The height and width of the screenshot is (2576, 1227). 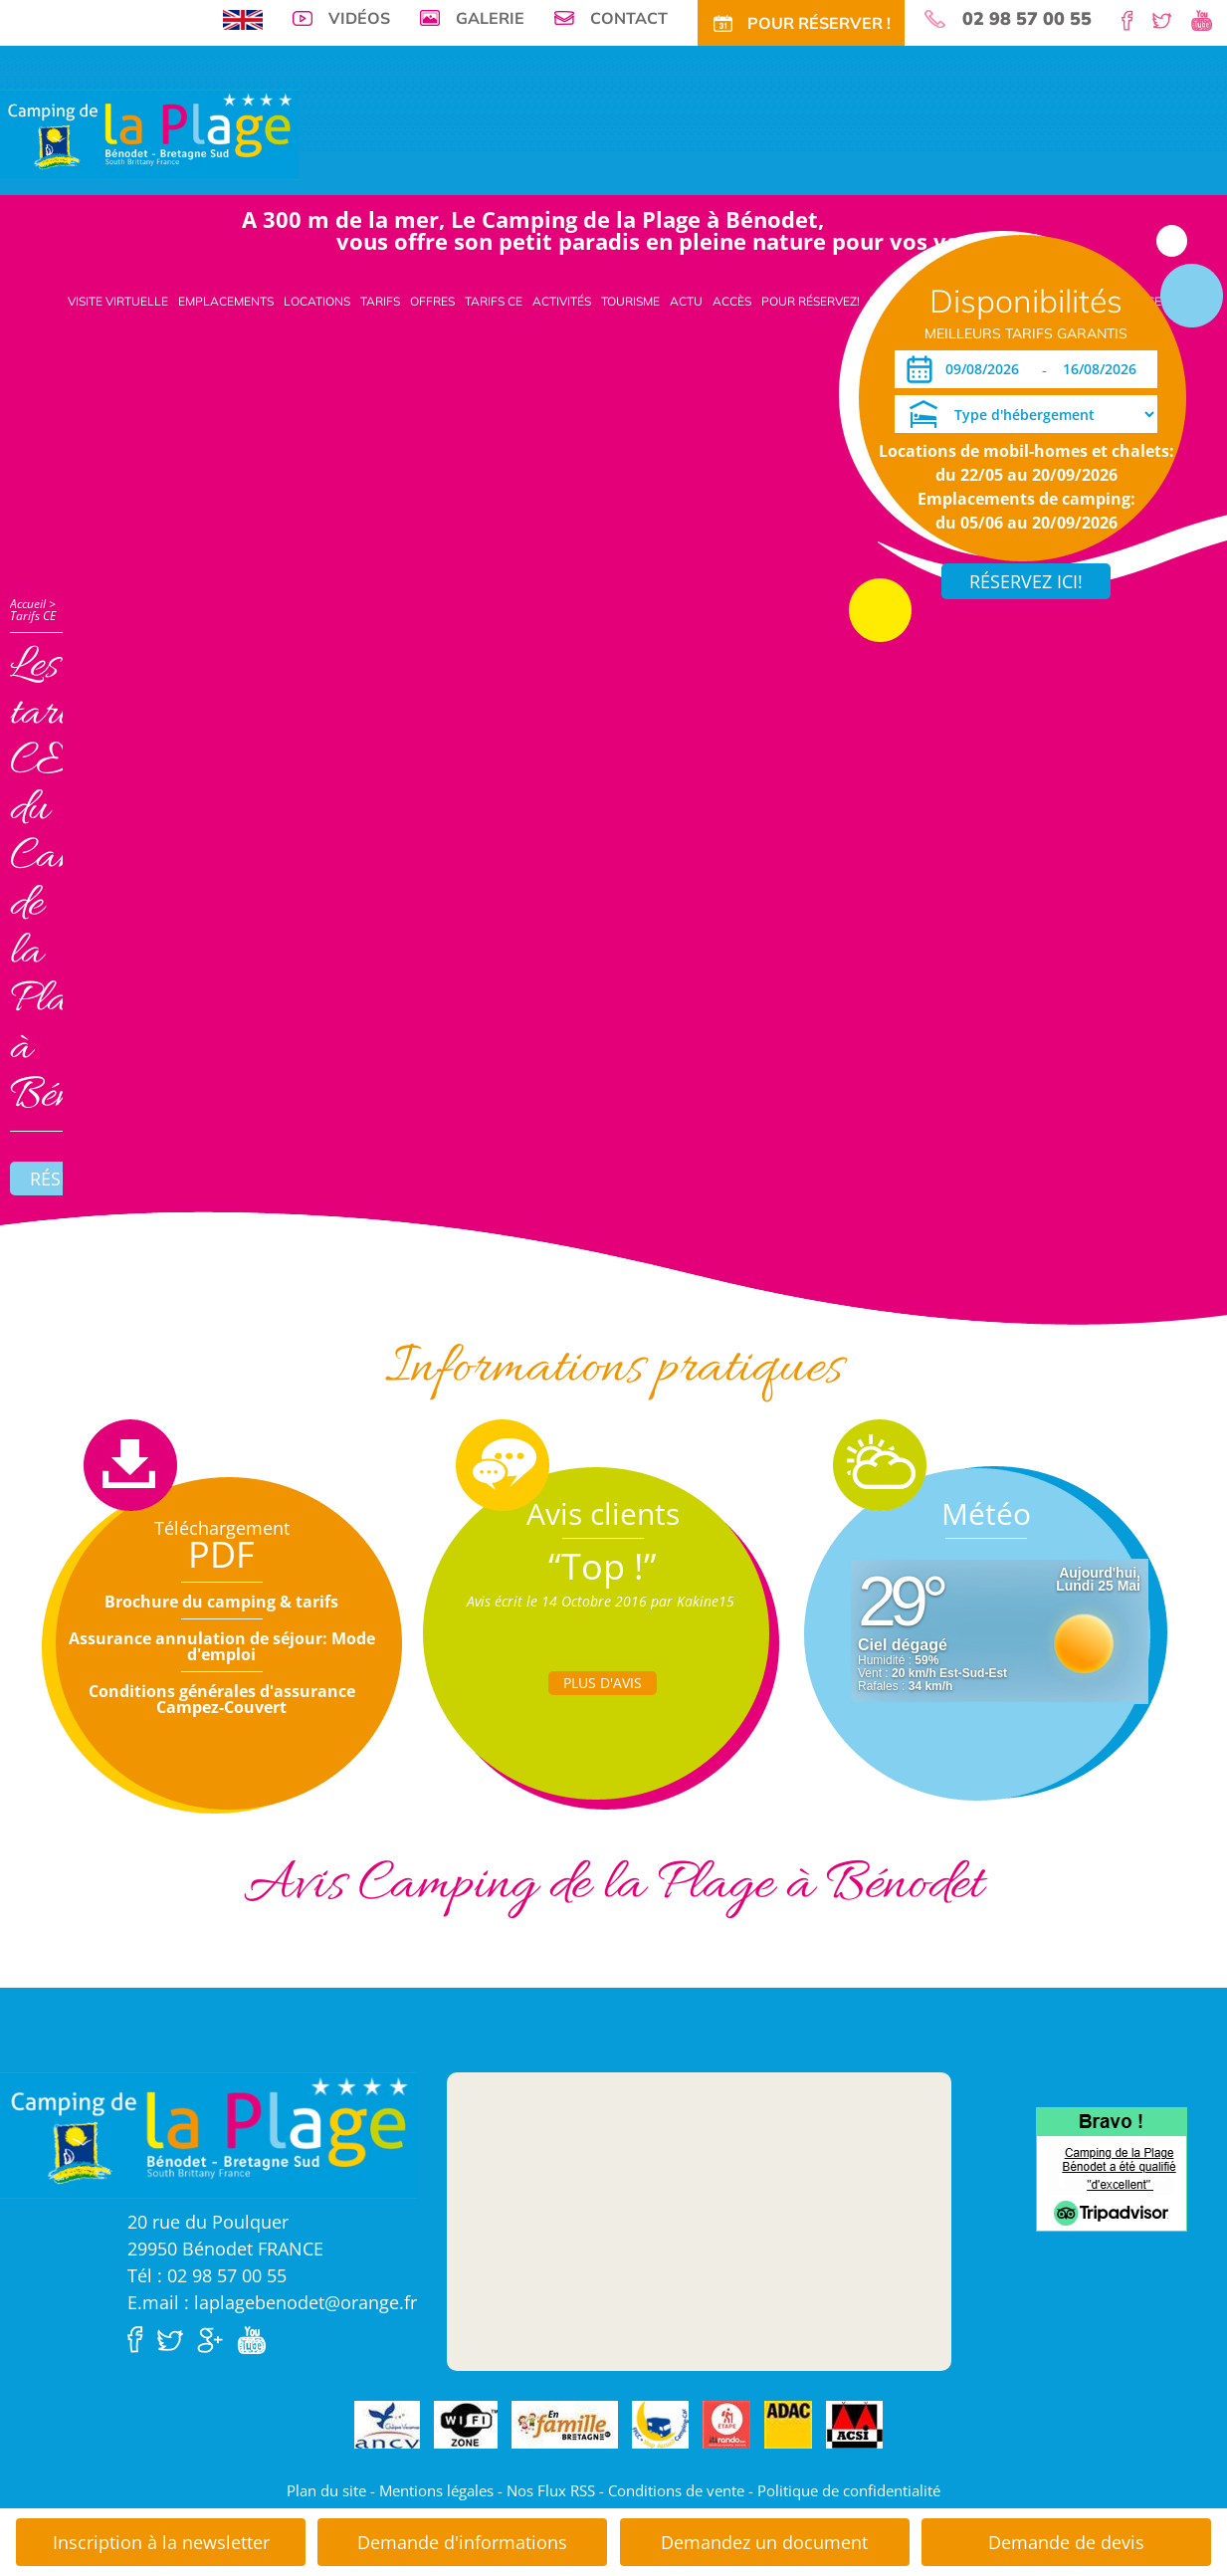 I want to click on Tarifs CE, so click(x=493, y=301).